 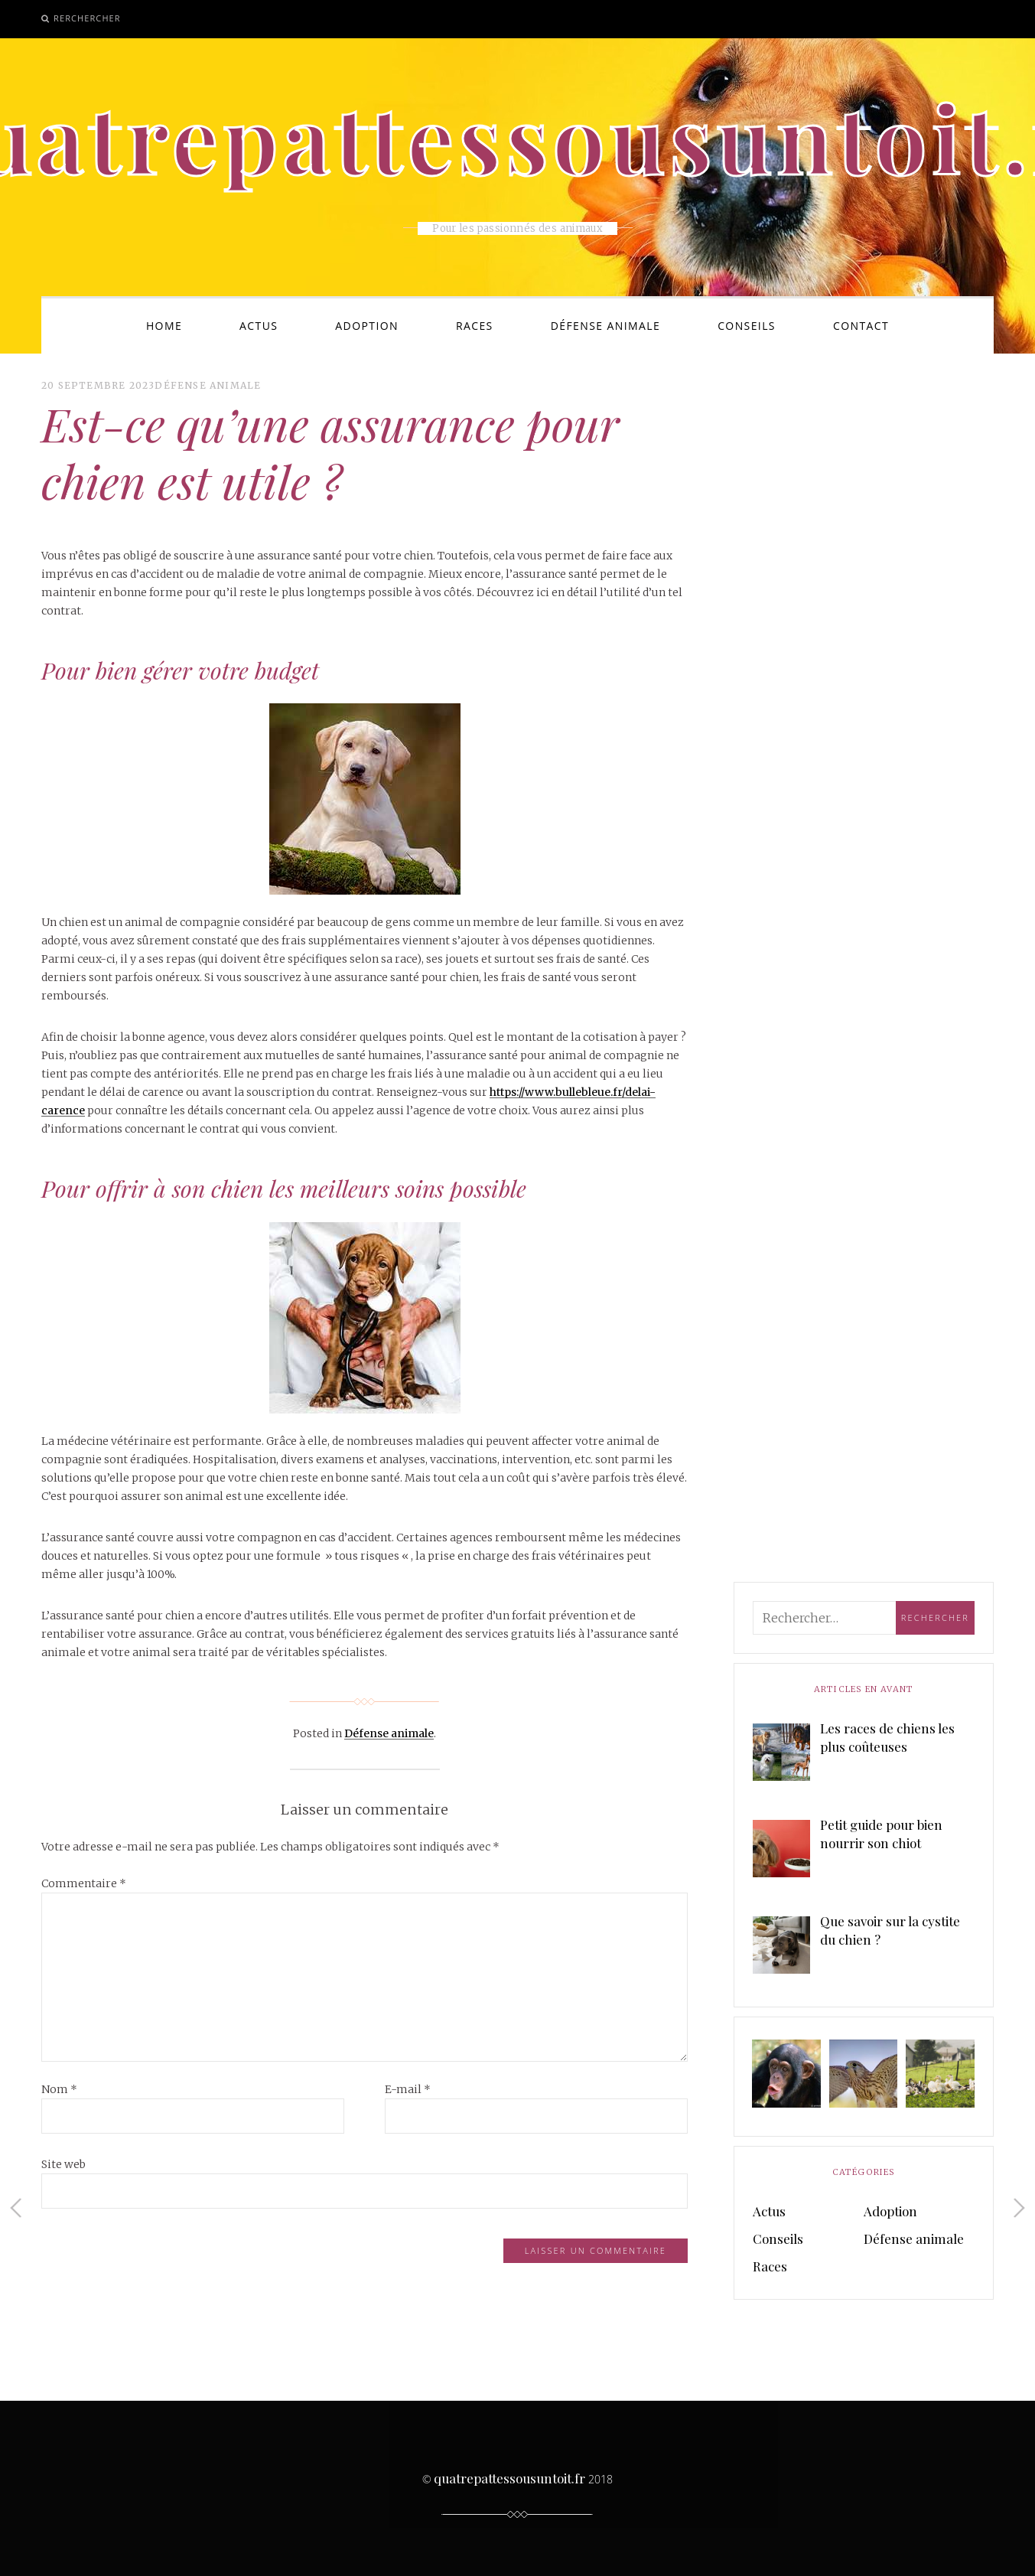 What do you see at coordinates (408, 2089) in the screenshot?
I see `E-mail` at bounding box center [408, 2089].